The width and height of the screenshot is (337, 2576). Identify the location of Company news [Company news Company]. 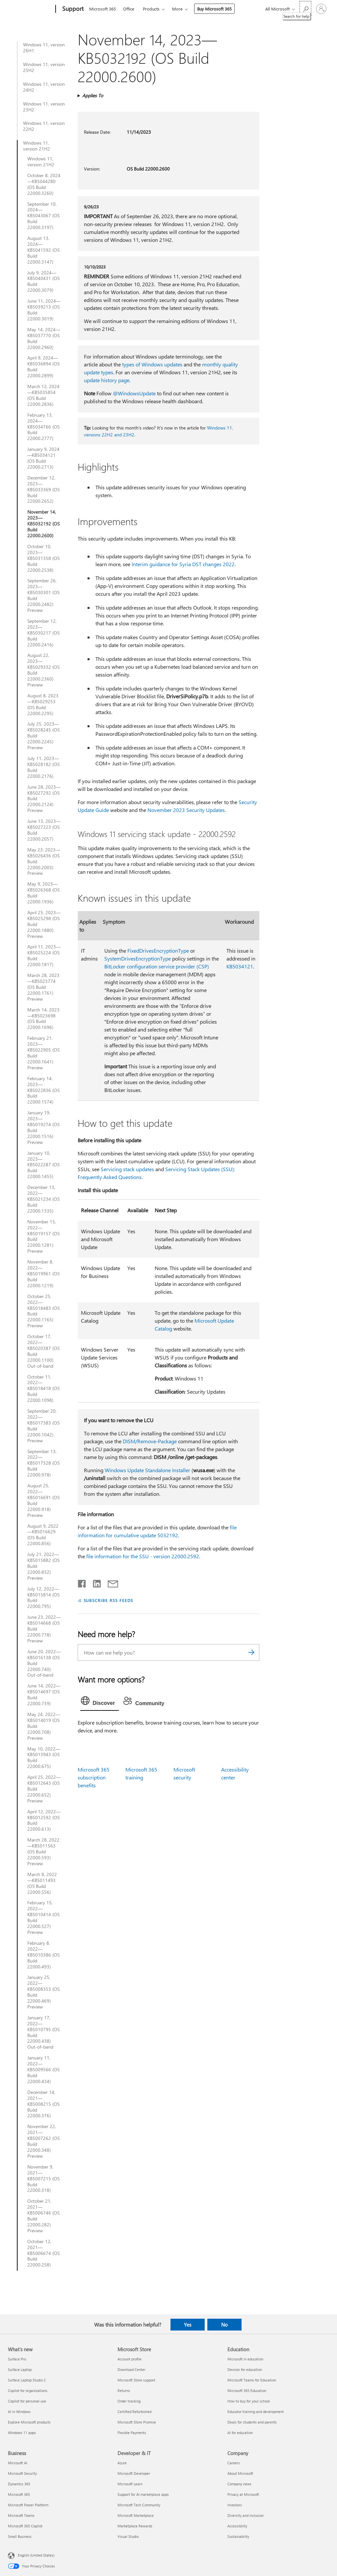
(239, 2483).